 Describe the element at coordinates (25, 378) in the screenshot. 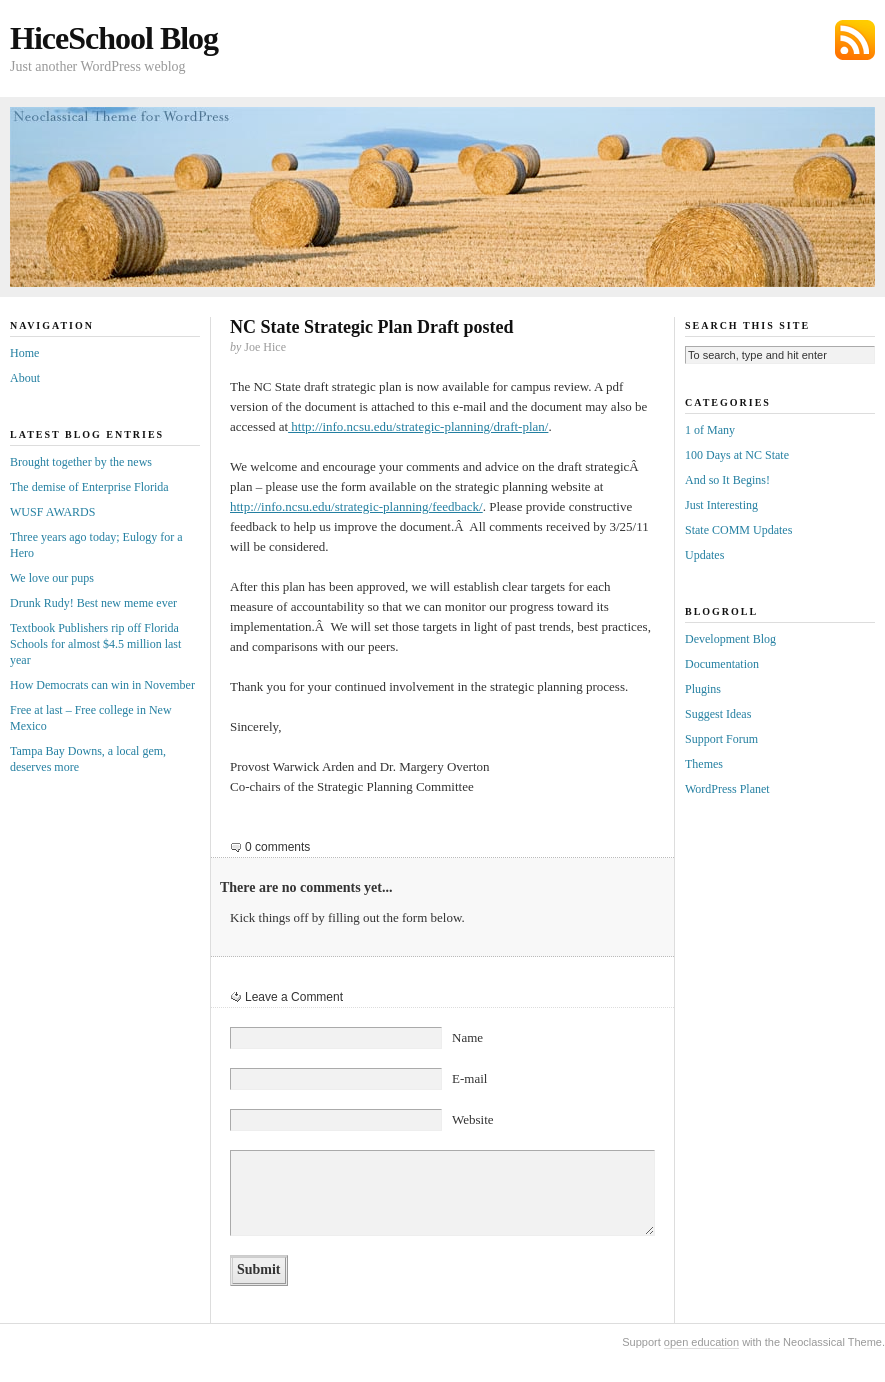

I see `About` at that location.